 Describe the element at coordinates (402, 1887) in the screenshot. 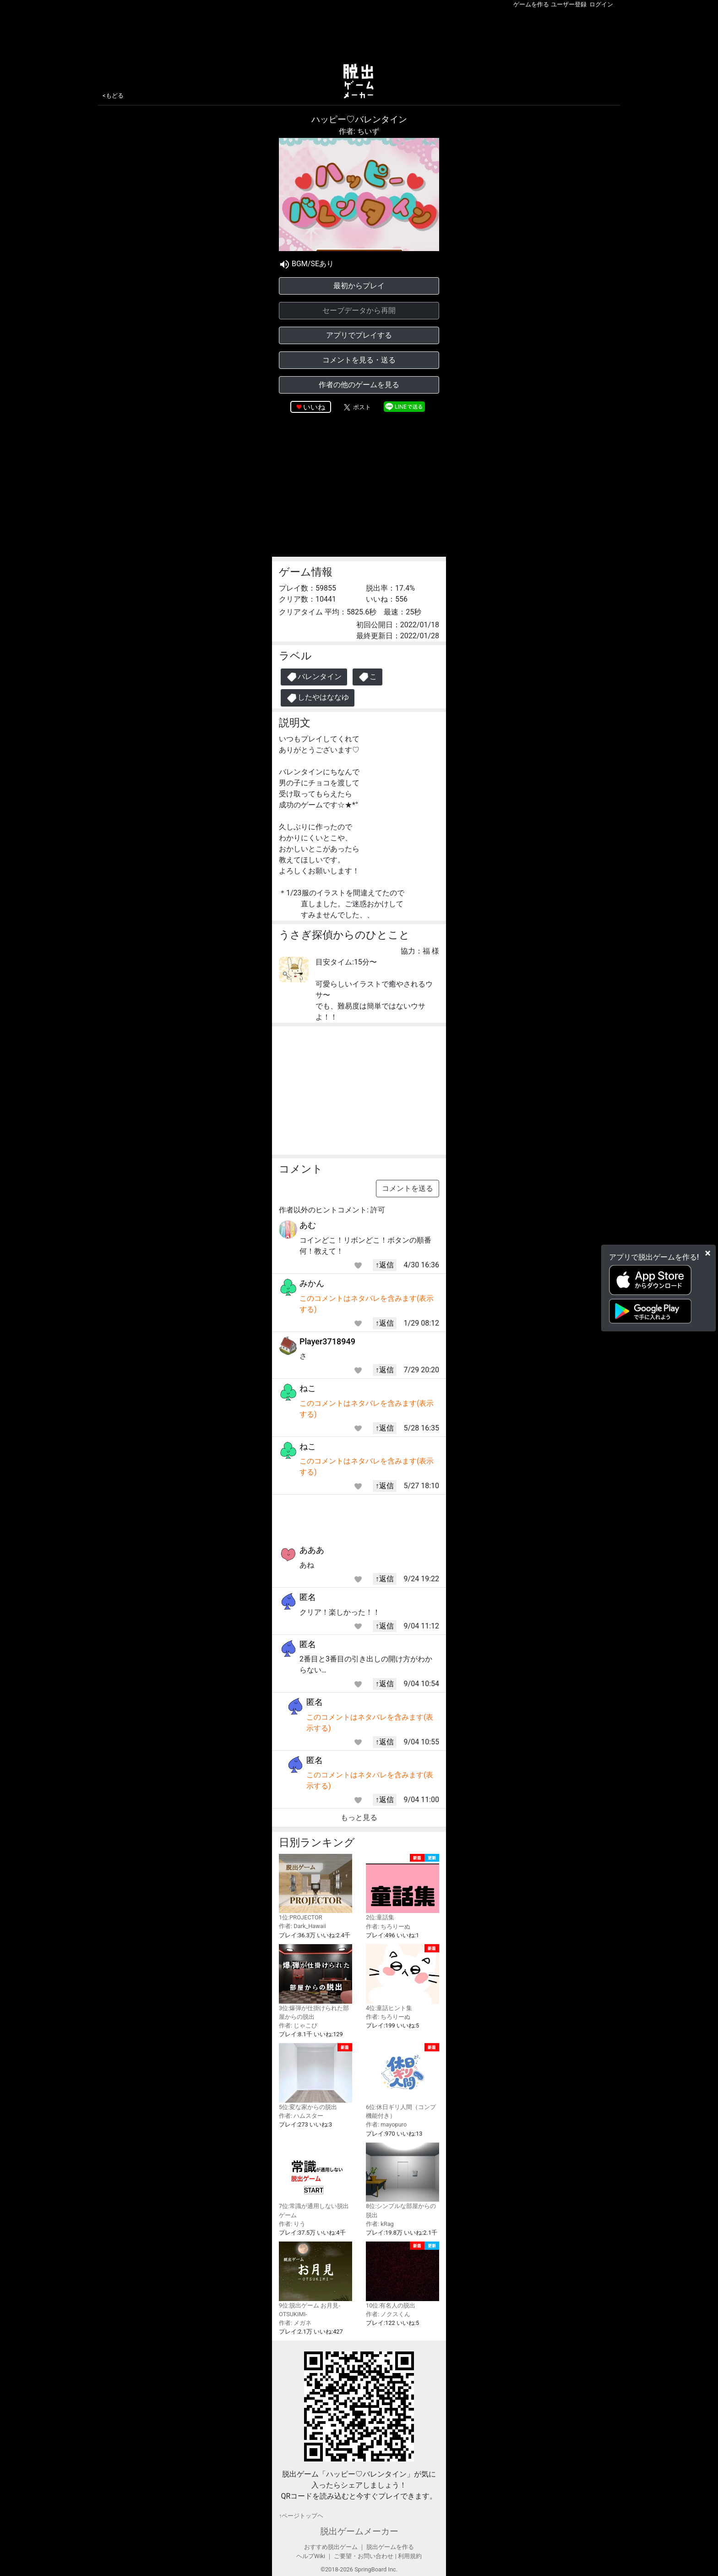

I see `2位:童話集` at that location.